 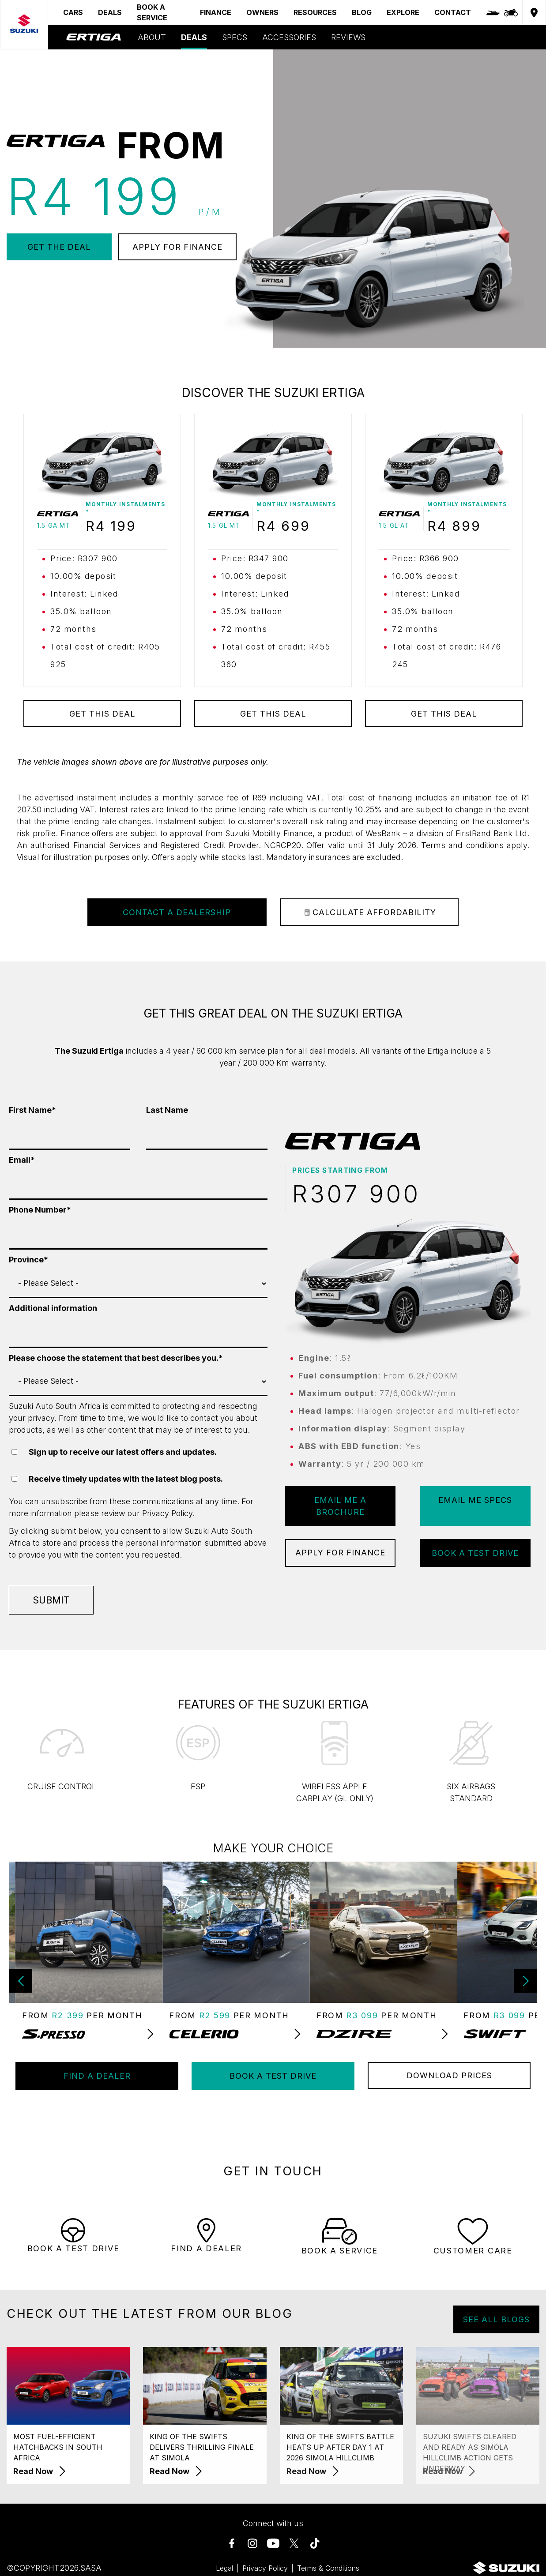 I want to click on EXPLORE, so click(x=403, y=12).